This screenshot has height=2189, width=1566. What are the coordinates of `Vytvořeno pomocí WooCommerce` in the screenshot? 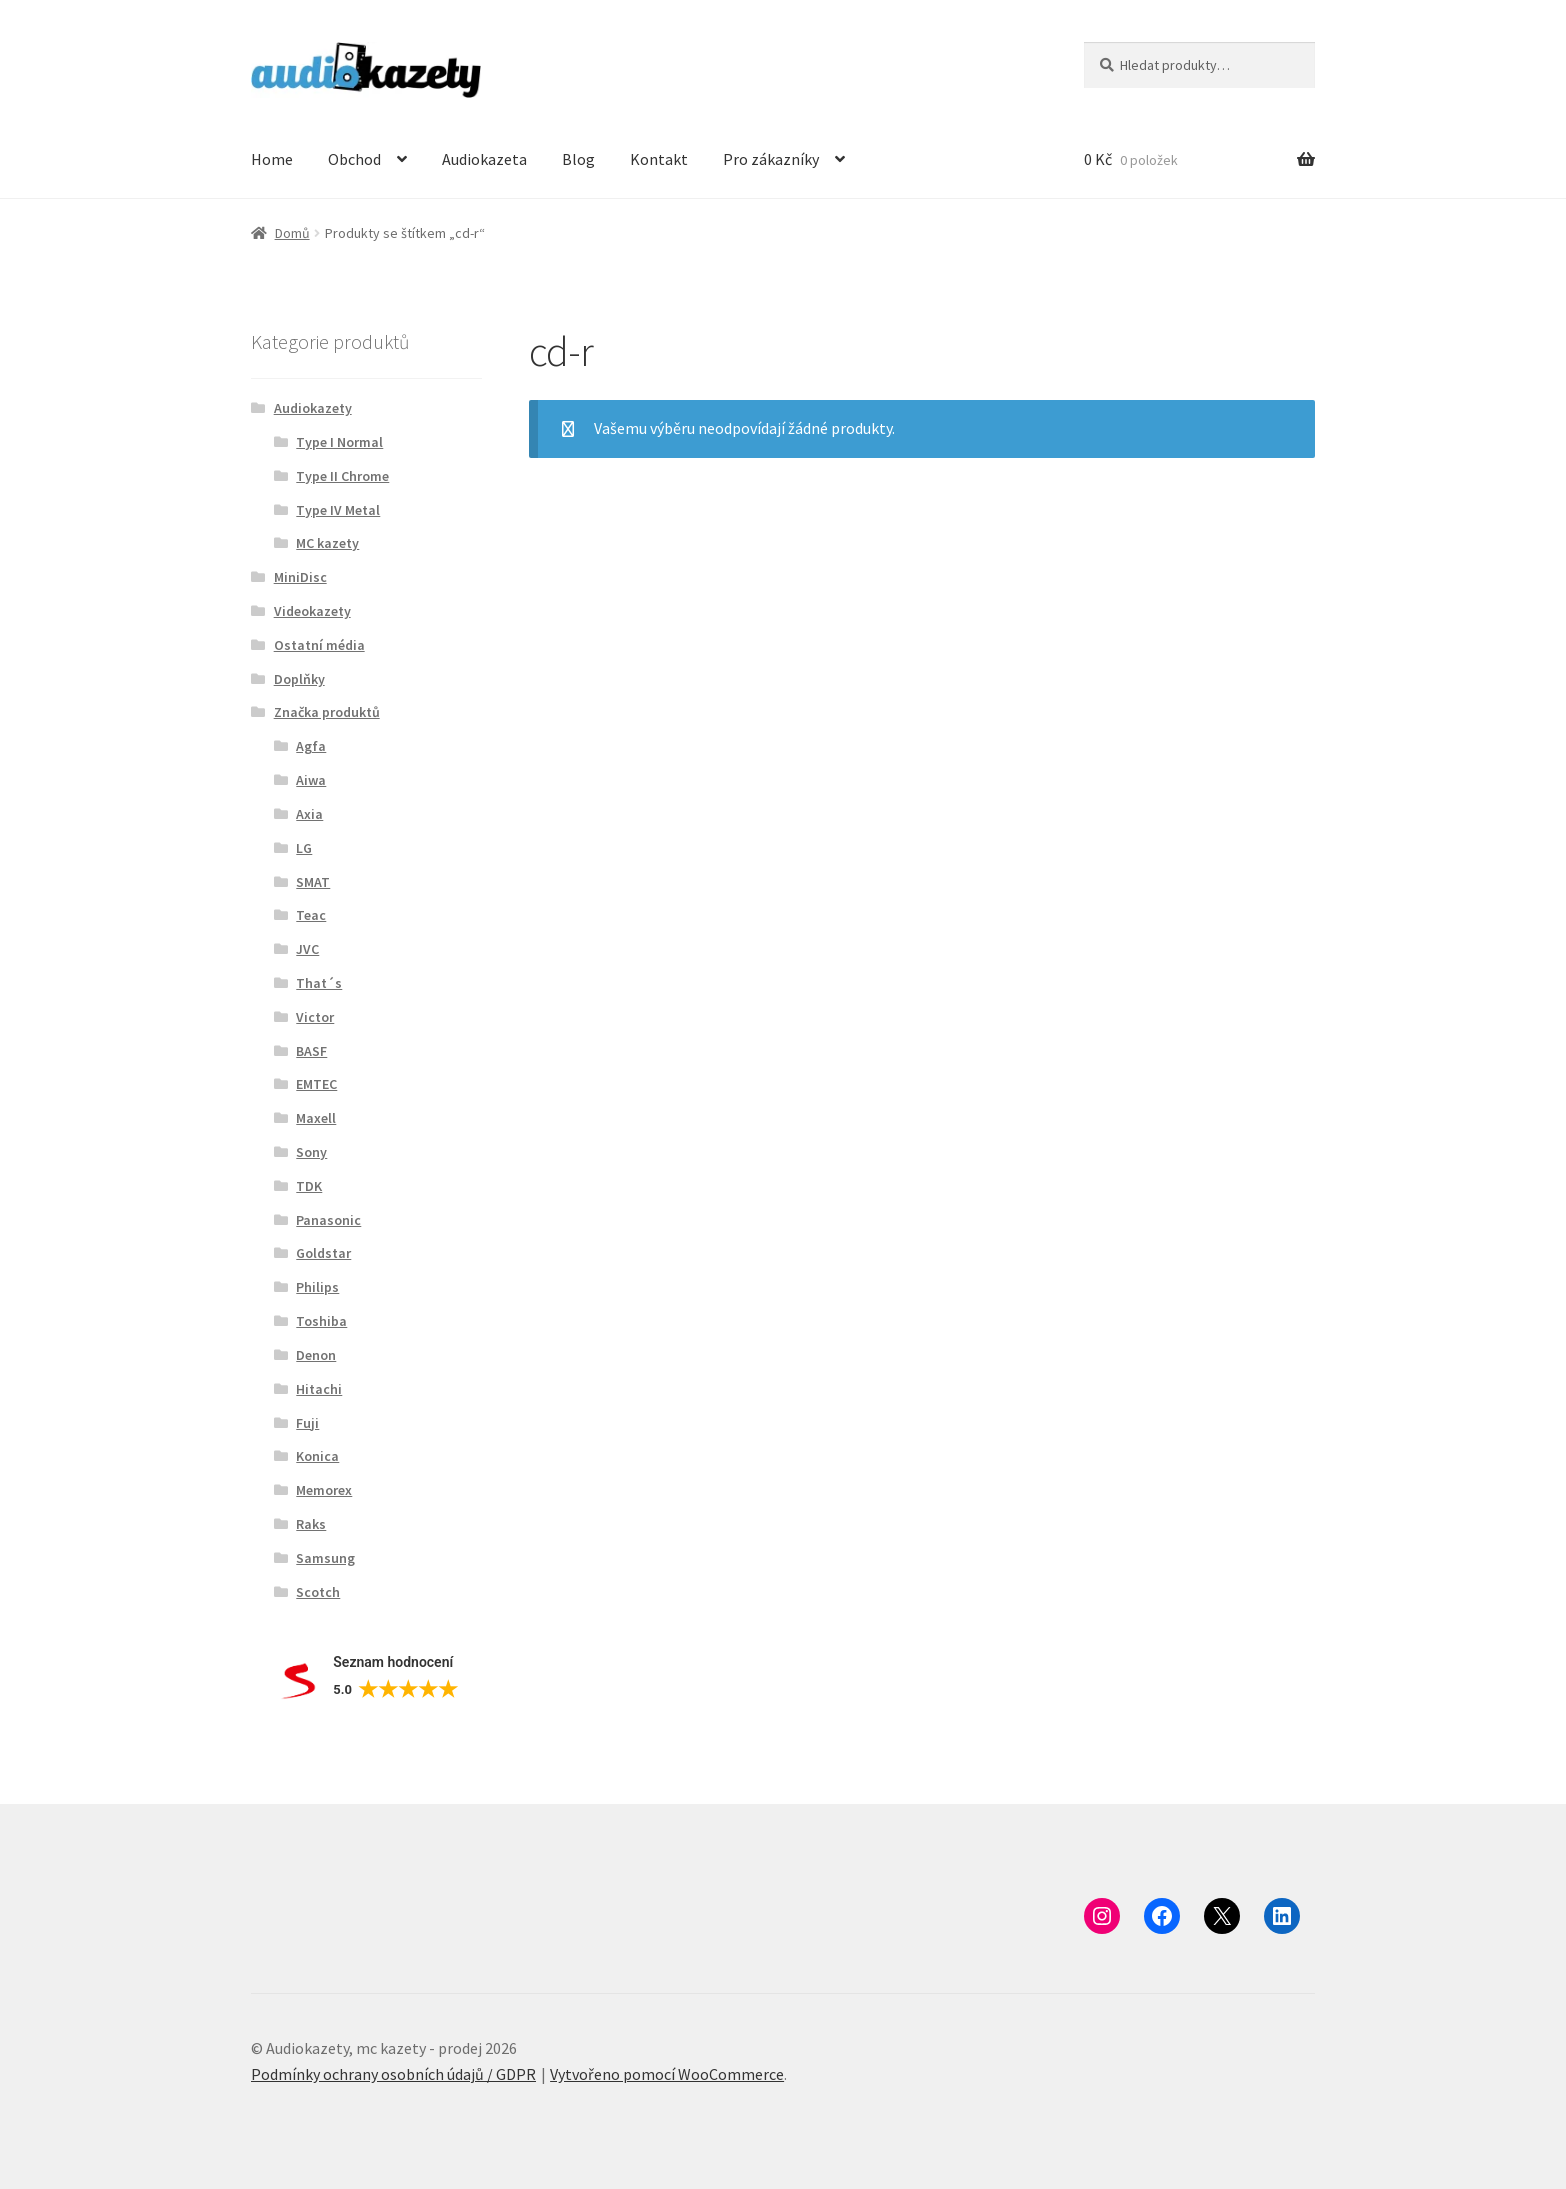 It's located at (667, 2074).